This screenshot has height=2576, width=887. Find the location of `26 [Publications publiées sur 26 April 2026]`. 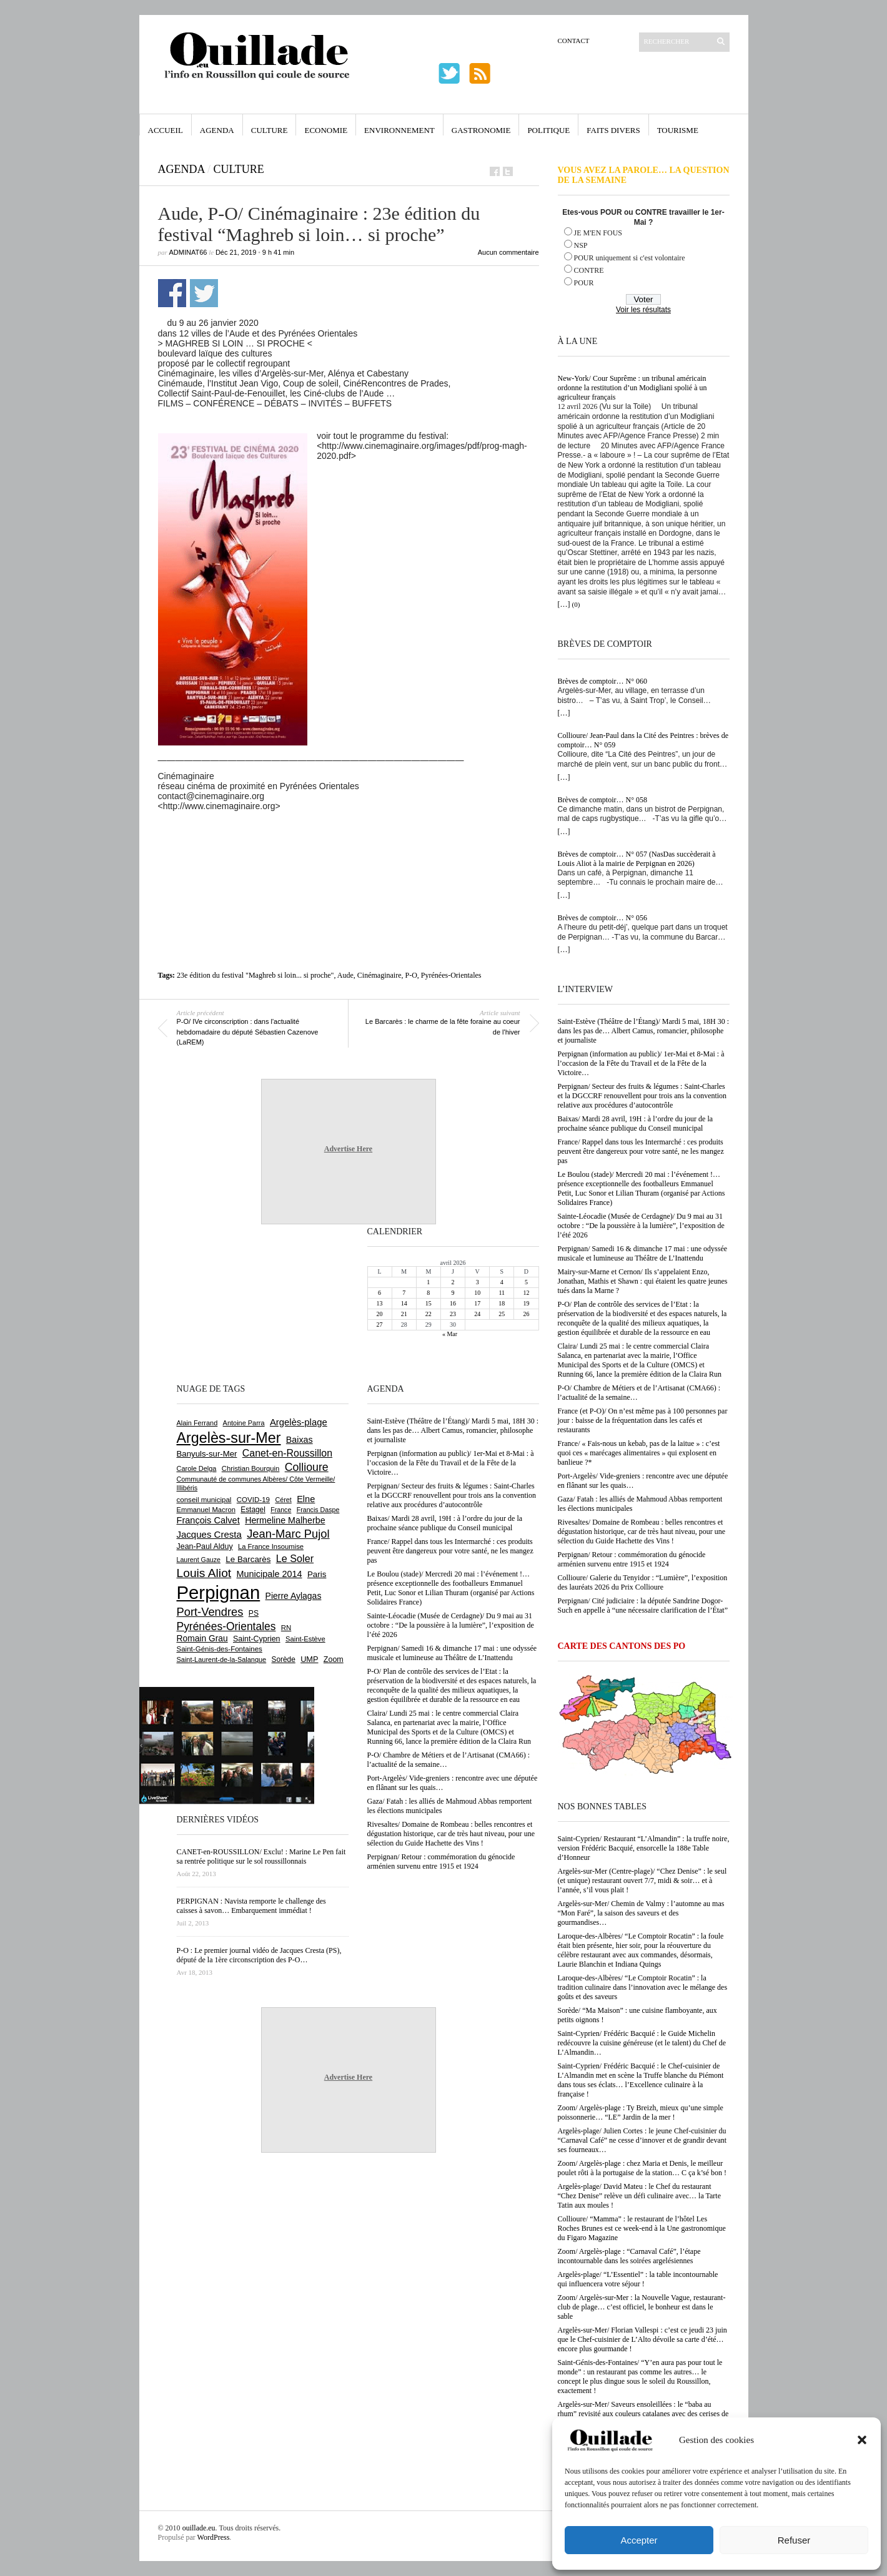

26 [Publications publiées sur 26 April 2026] is located at coordinates (526, 1313).